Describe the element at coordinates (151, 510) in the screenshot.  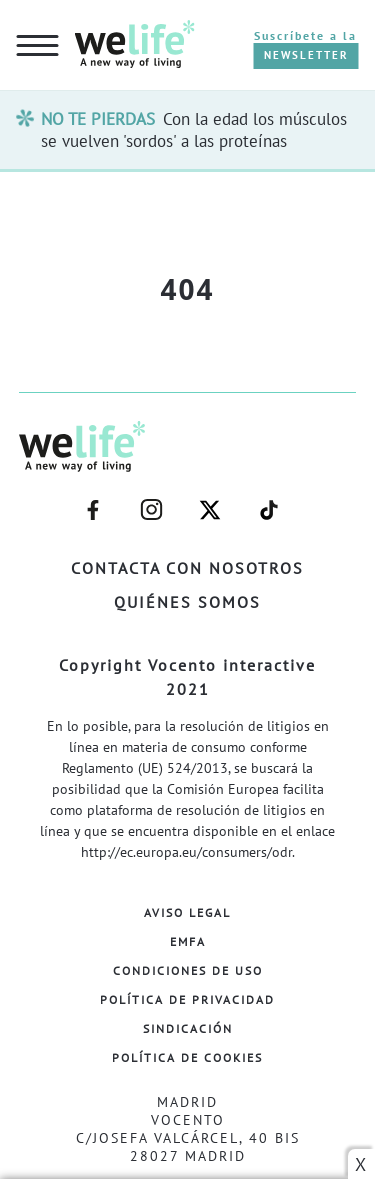
I see `–instagram–` at that location.